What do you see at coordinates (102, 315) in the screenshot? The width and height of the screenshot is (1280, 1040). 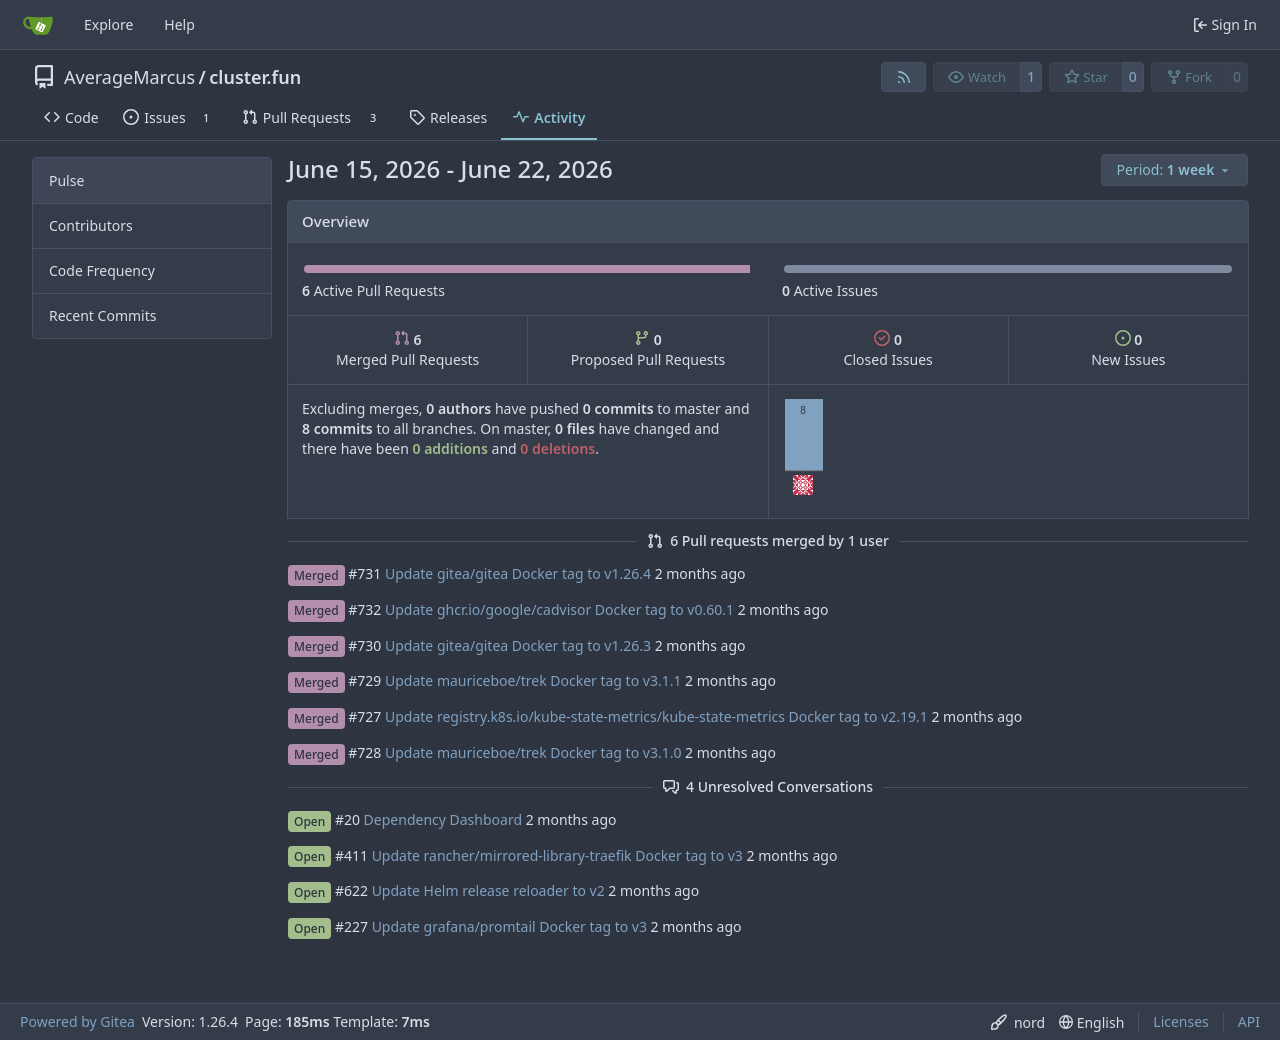 I see `Recent Commits` at bounding box center [102, 315].